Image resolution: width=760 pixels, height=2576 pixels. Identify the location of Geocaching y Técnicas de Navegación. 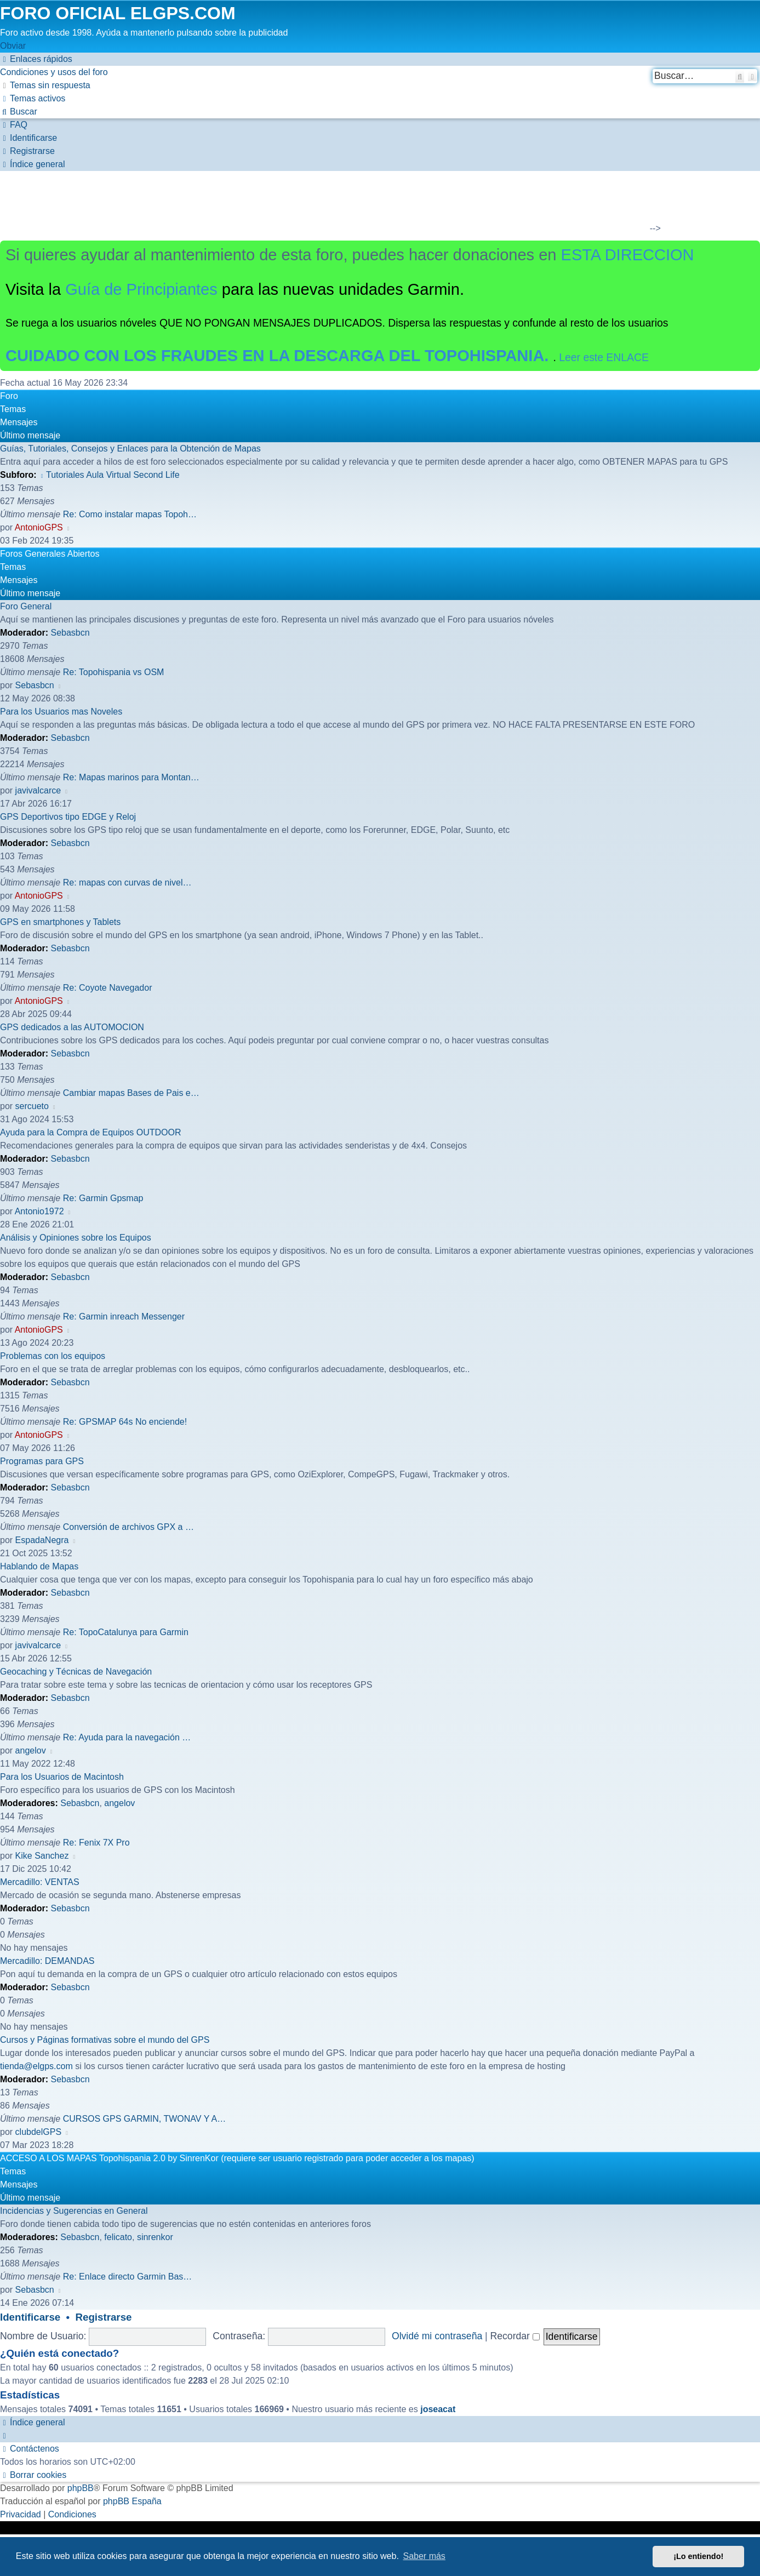
(76, 1671).